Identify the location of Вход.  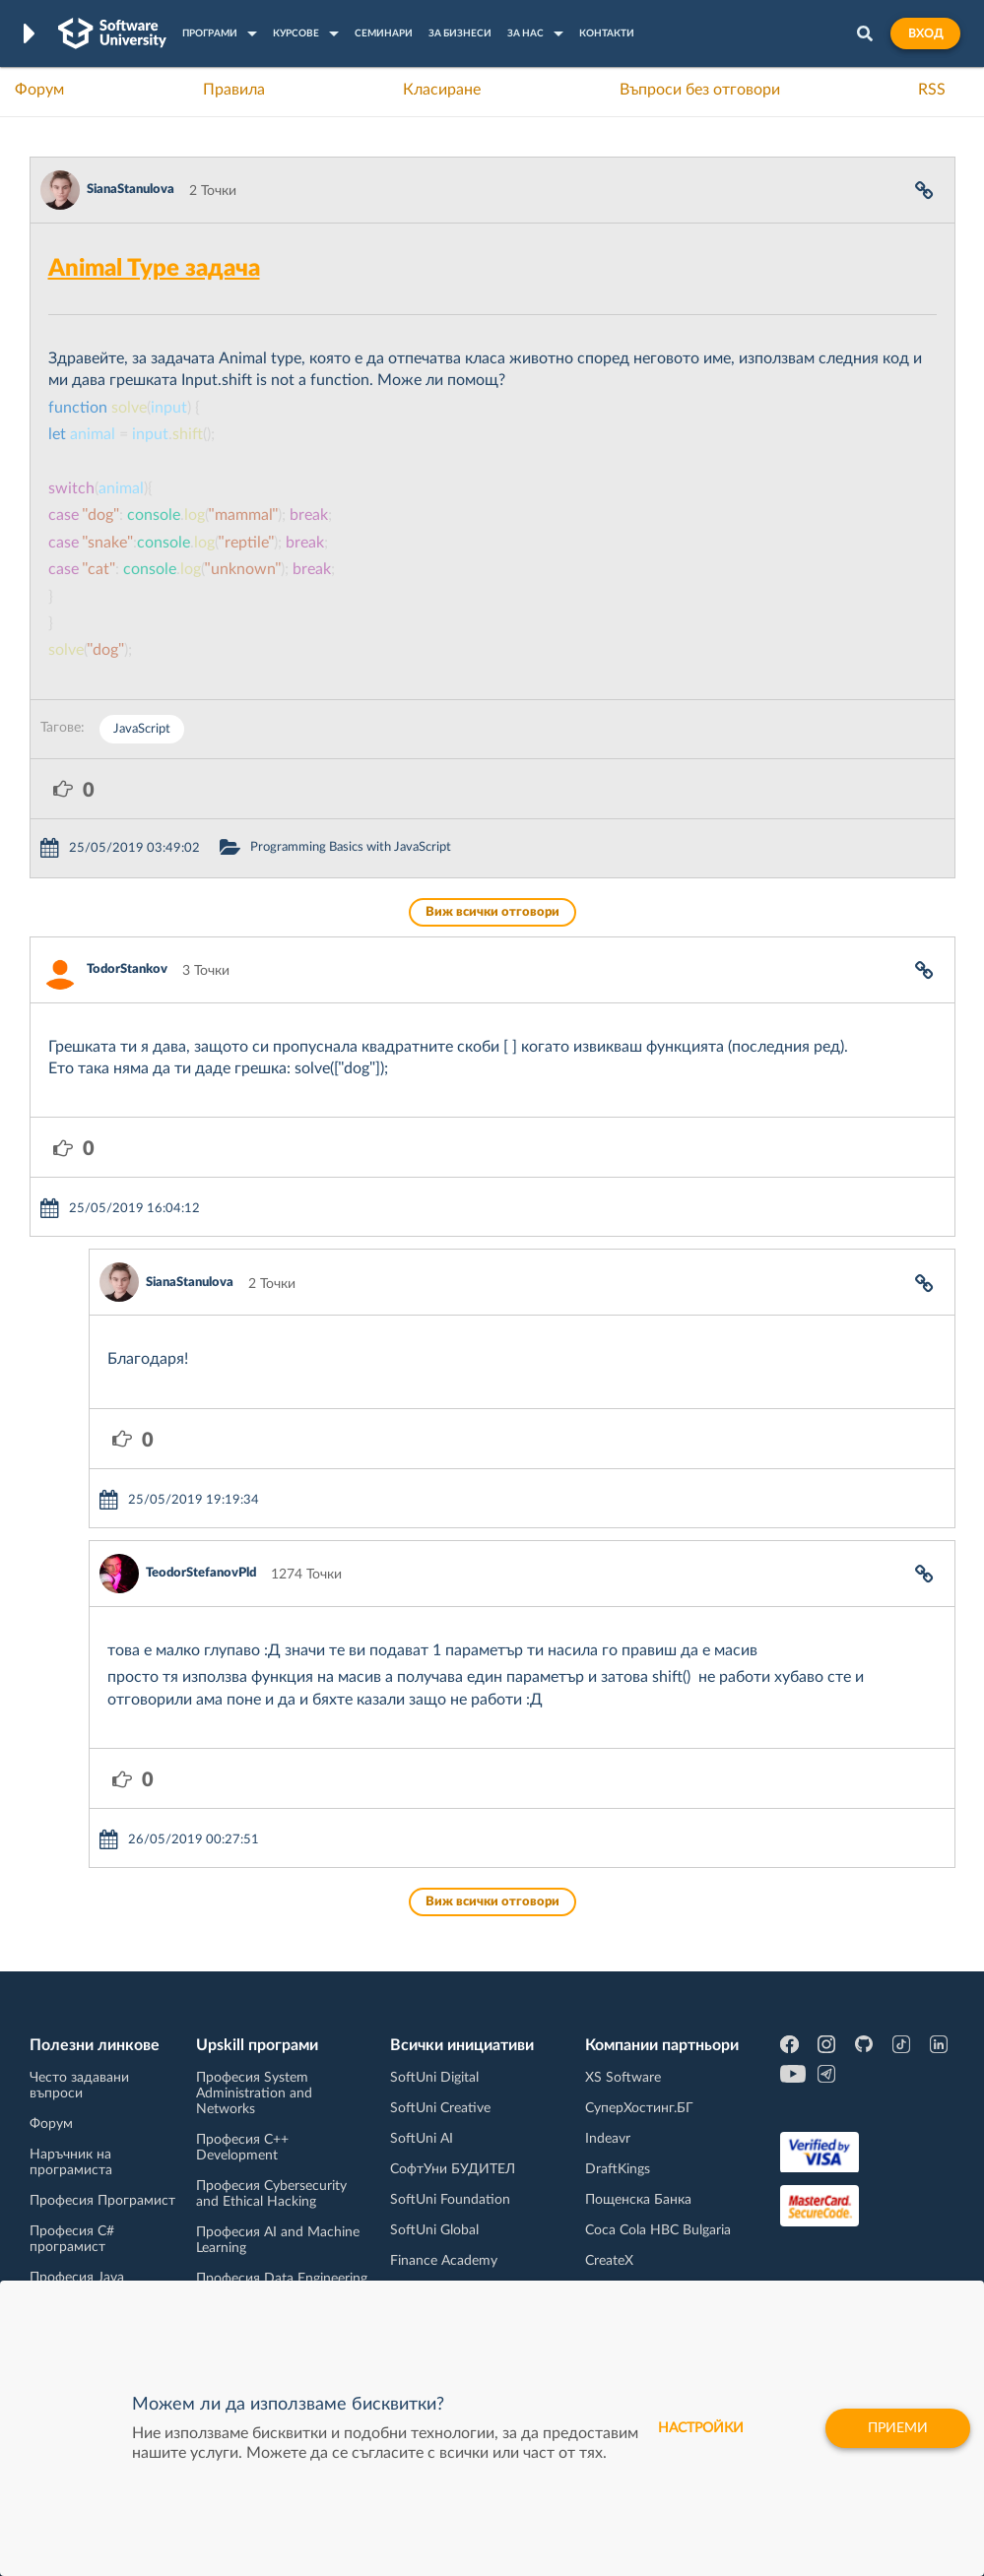
(925, 33).